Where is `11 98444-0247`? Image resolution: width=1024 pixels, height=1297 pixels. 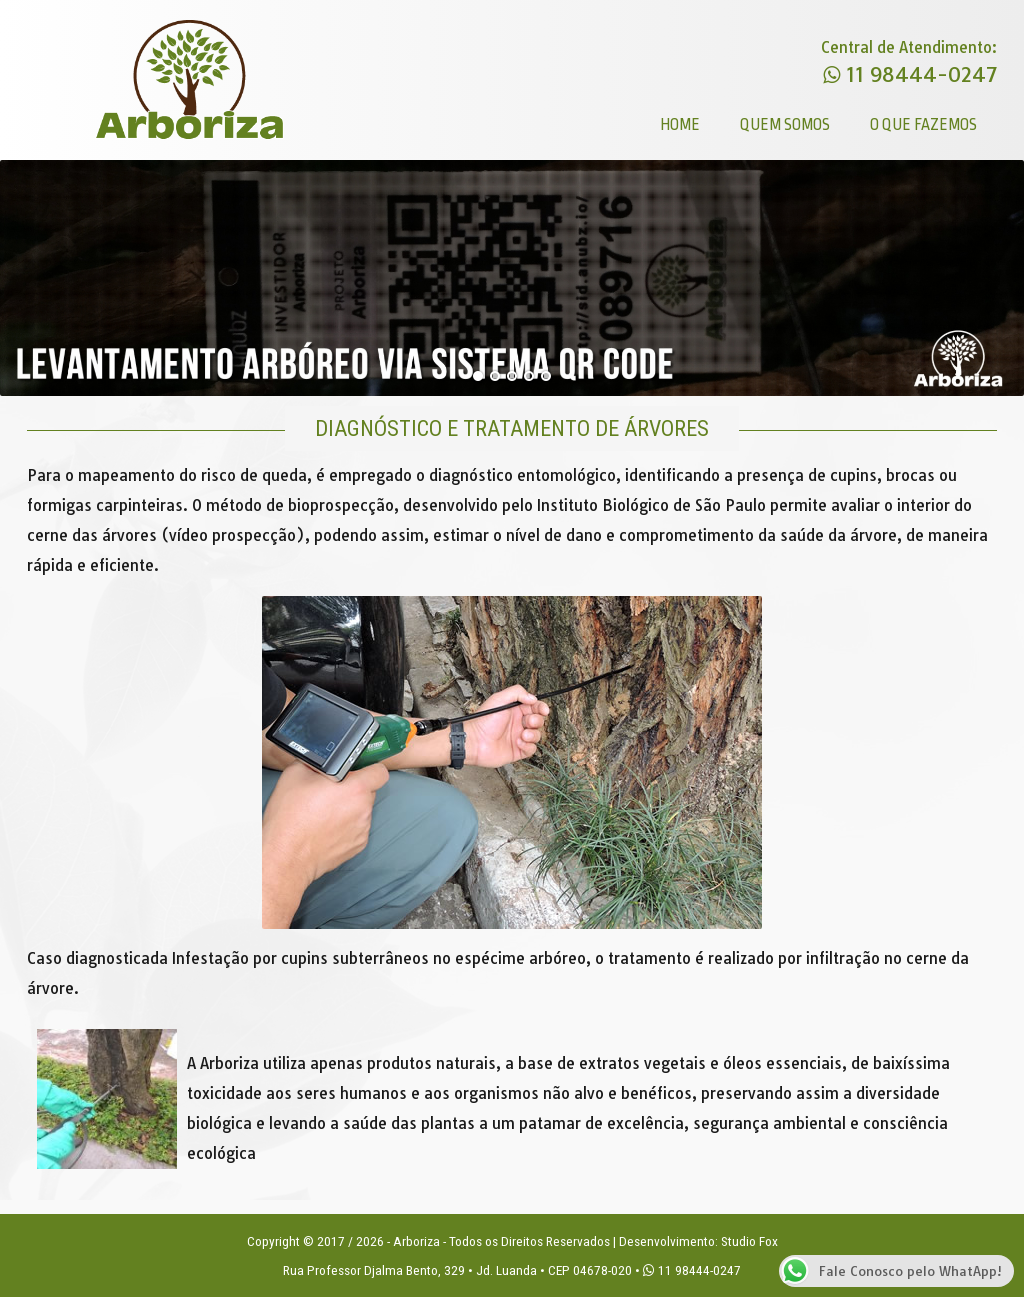 11 98444-0247 is located at coordinates (910, 74).